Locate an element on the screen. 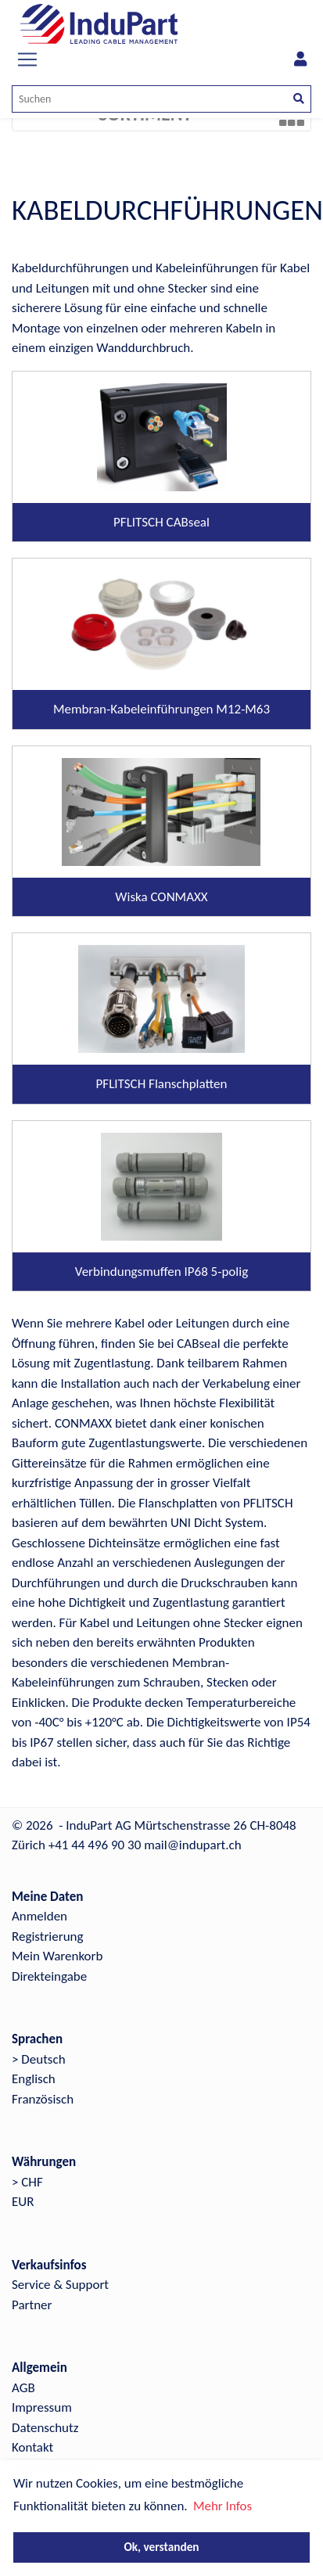  Kontakt is located at coordinates (32, 2447).